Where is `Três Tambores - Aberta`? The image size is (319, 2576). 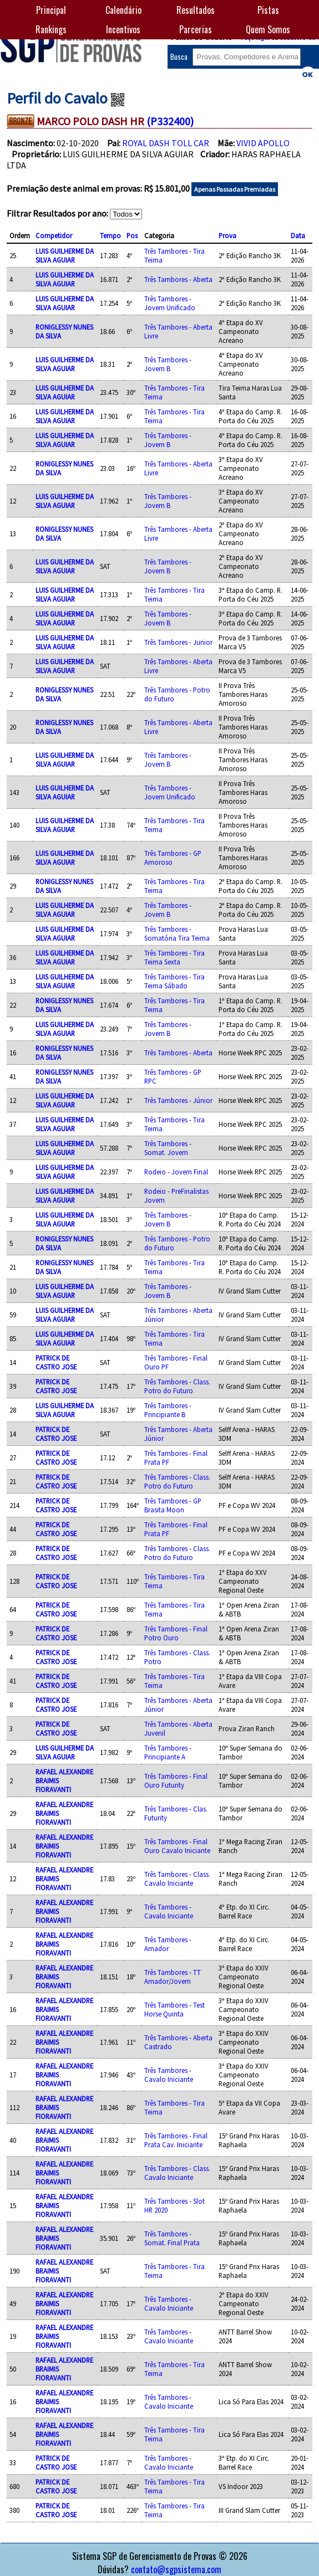
Três Tambores - Aberta is located at coordinates (178, 279).